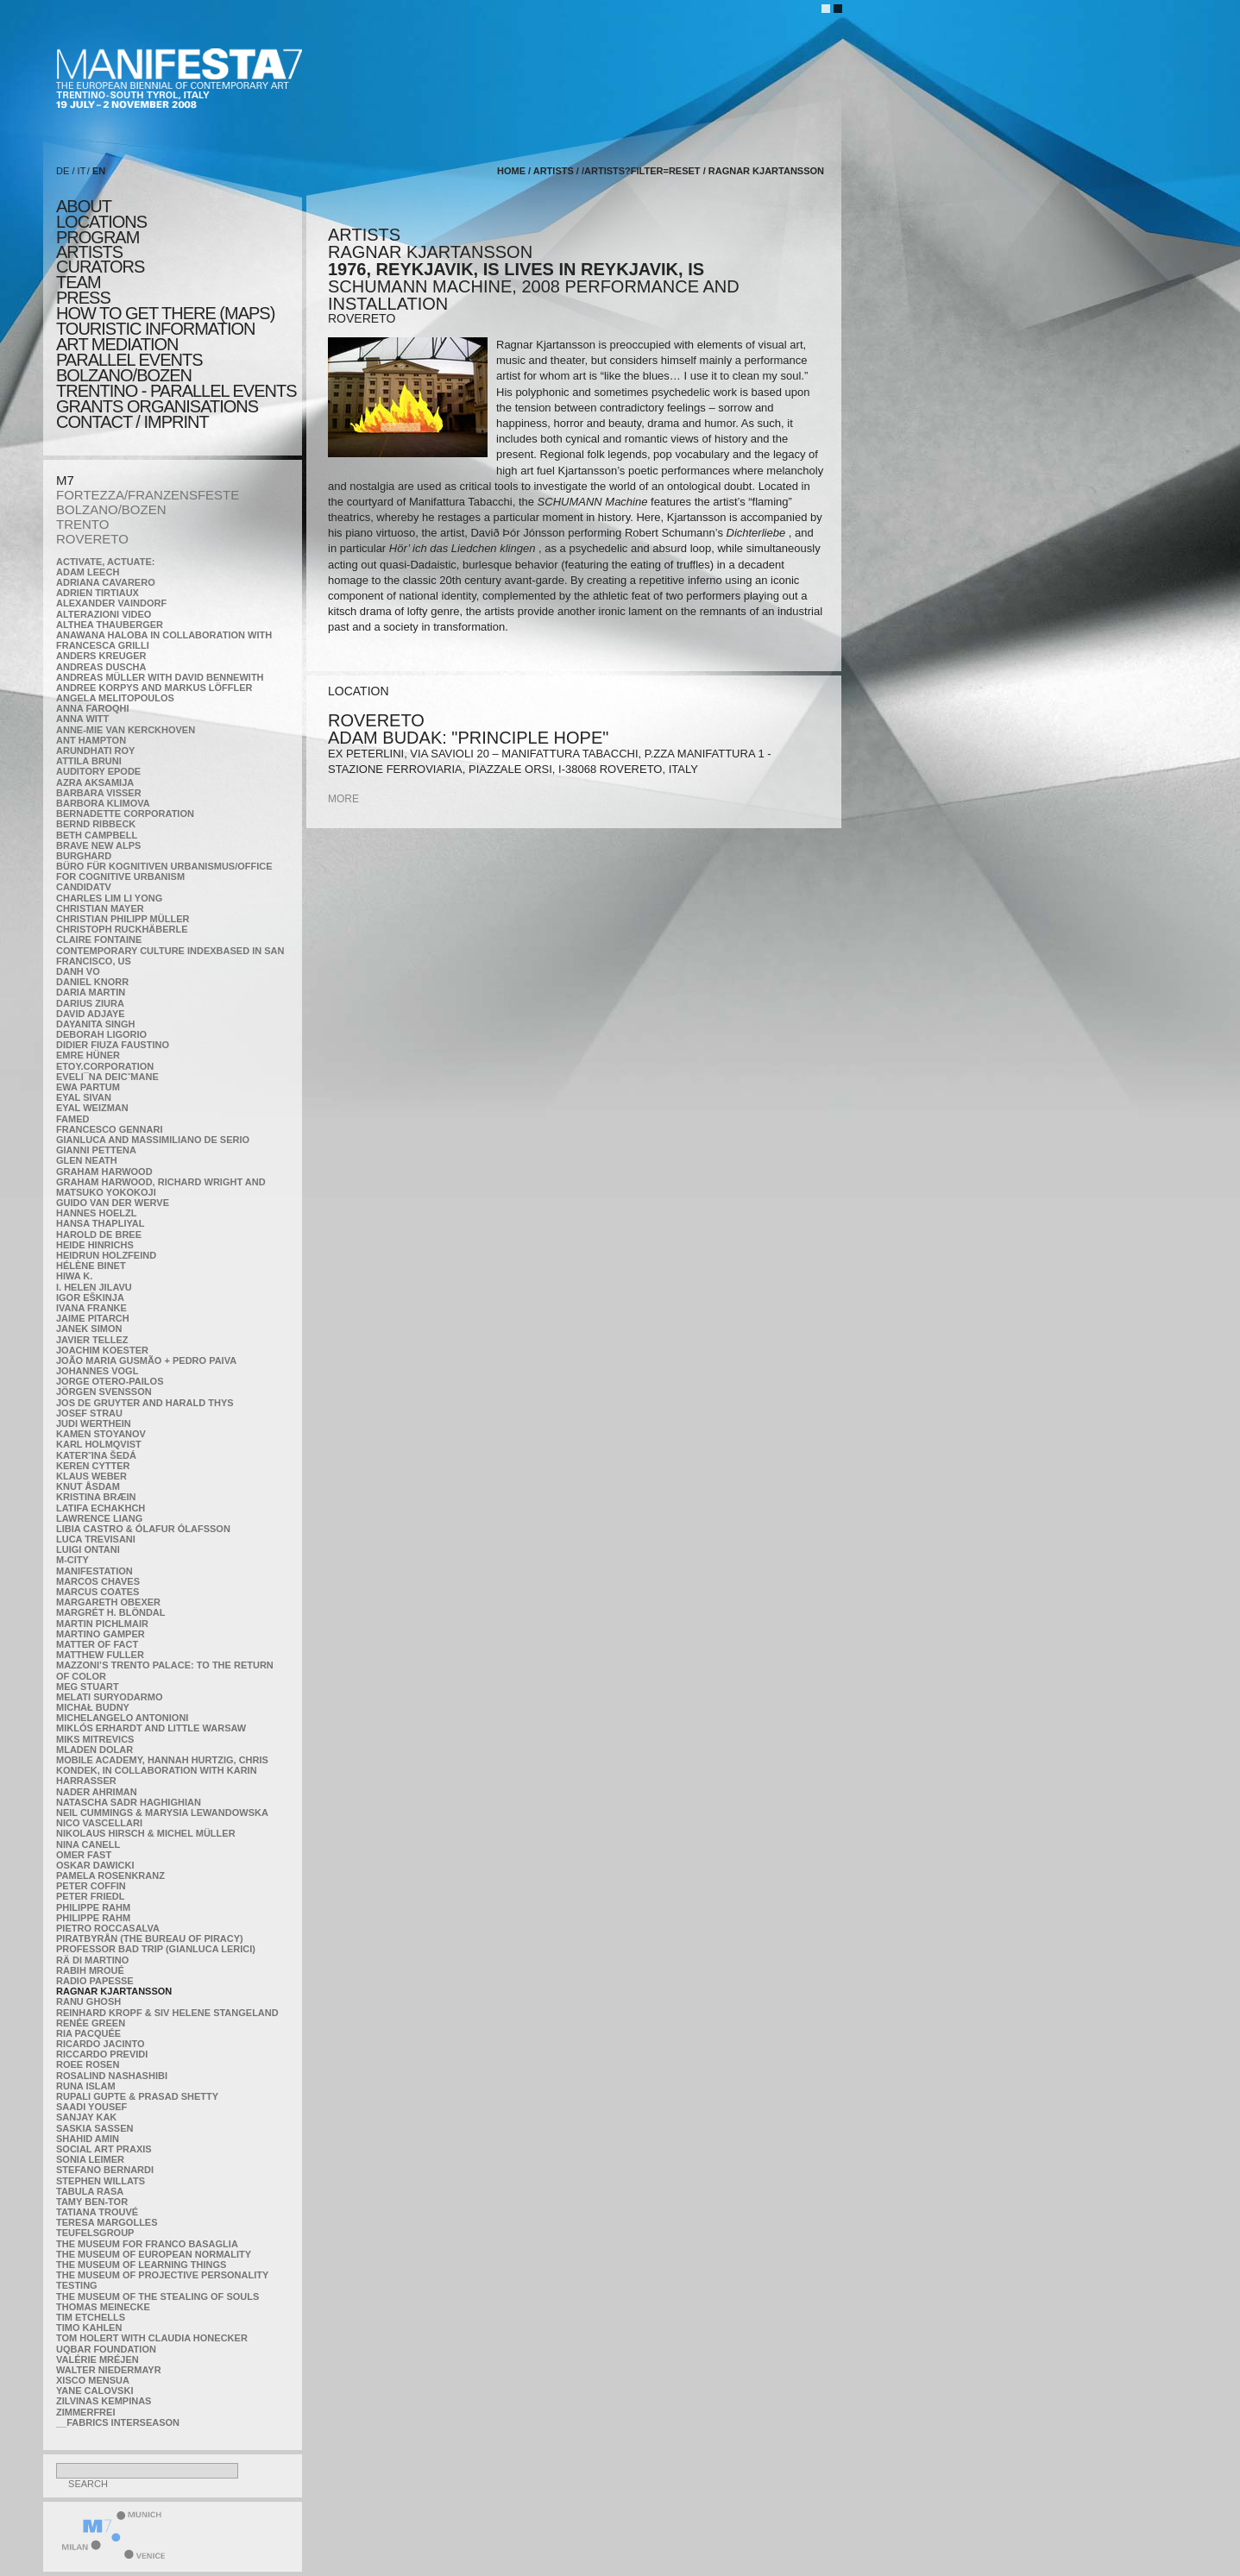  I want to click on ZimmerFrei, so click(85, 2412).